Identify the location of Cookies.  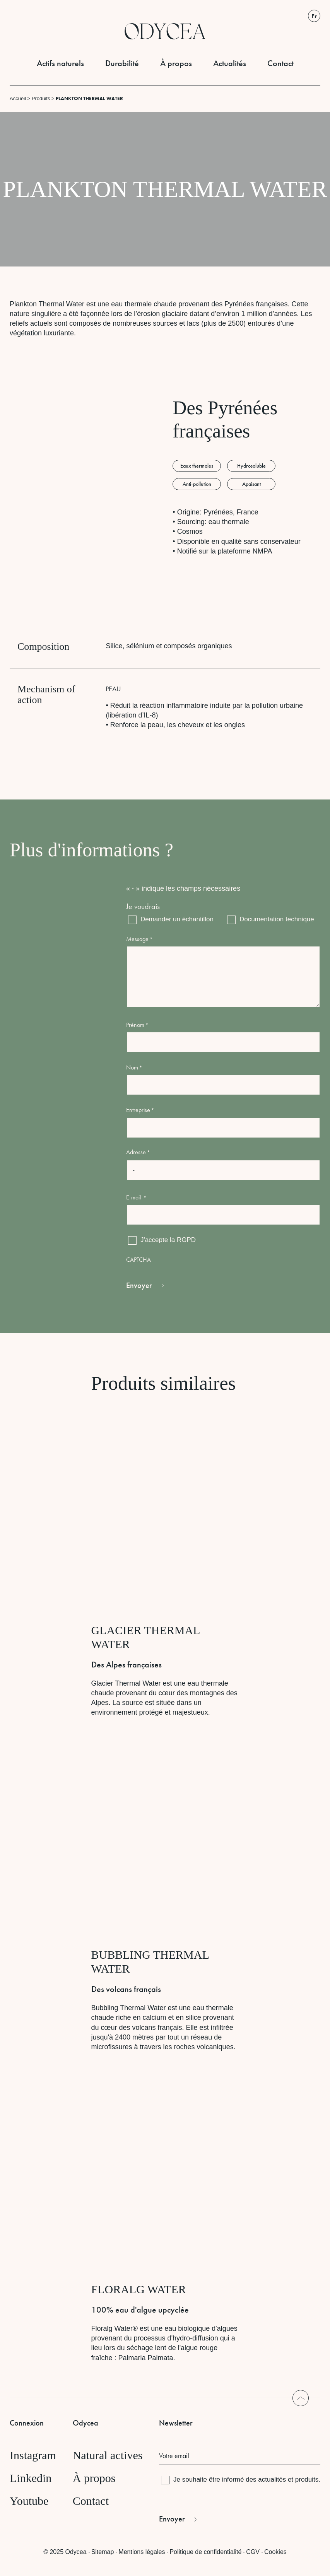
(275, 2552).